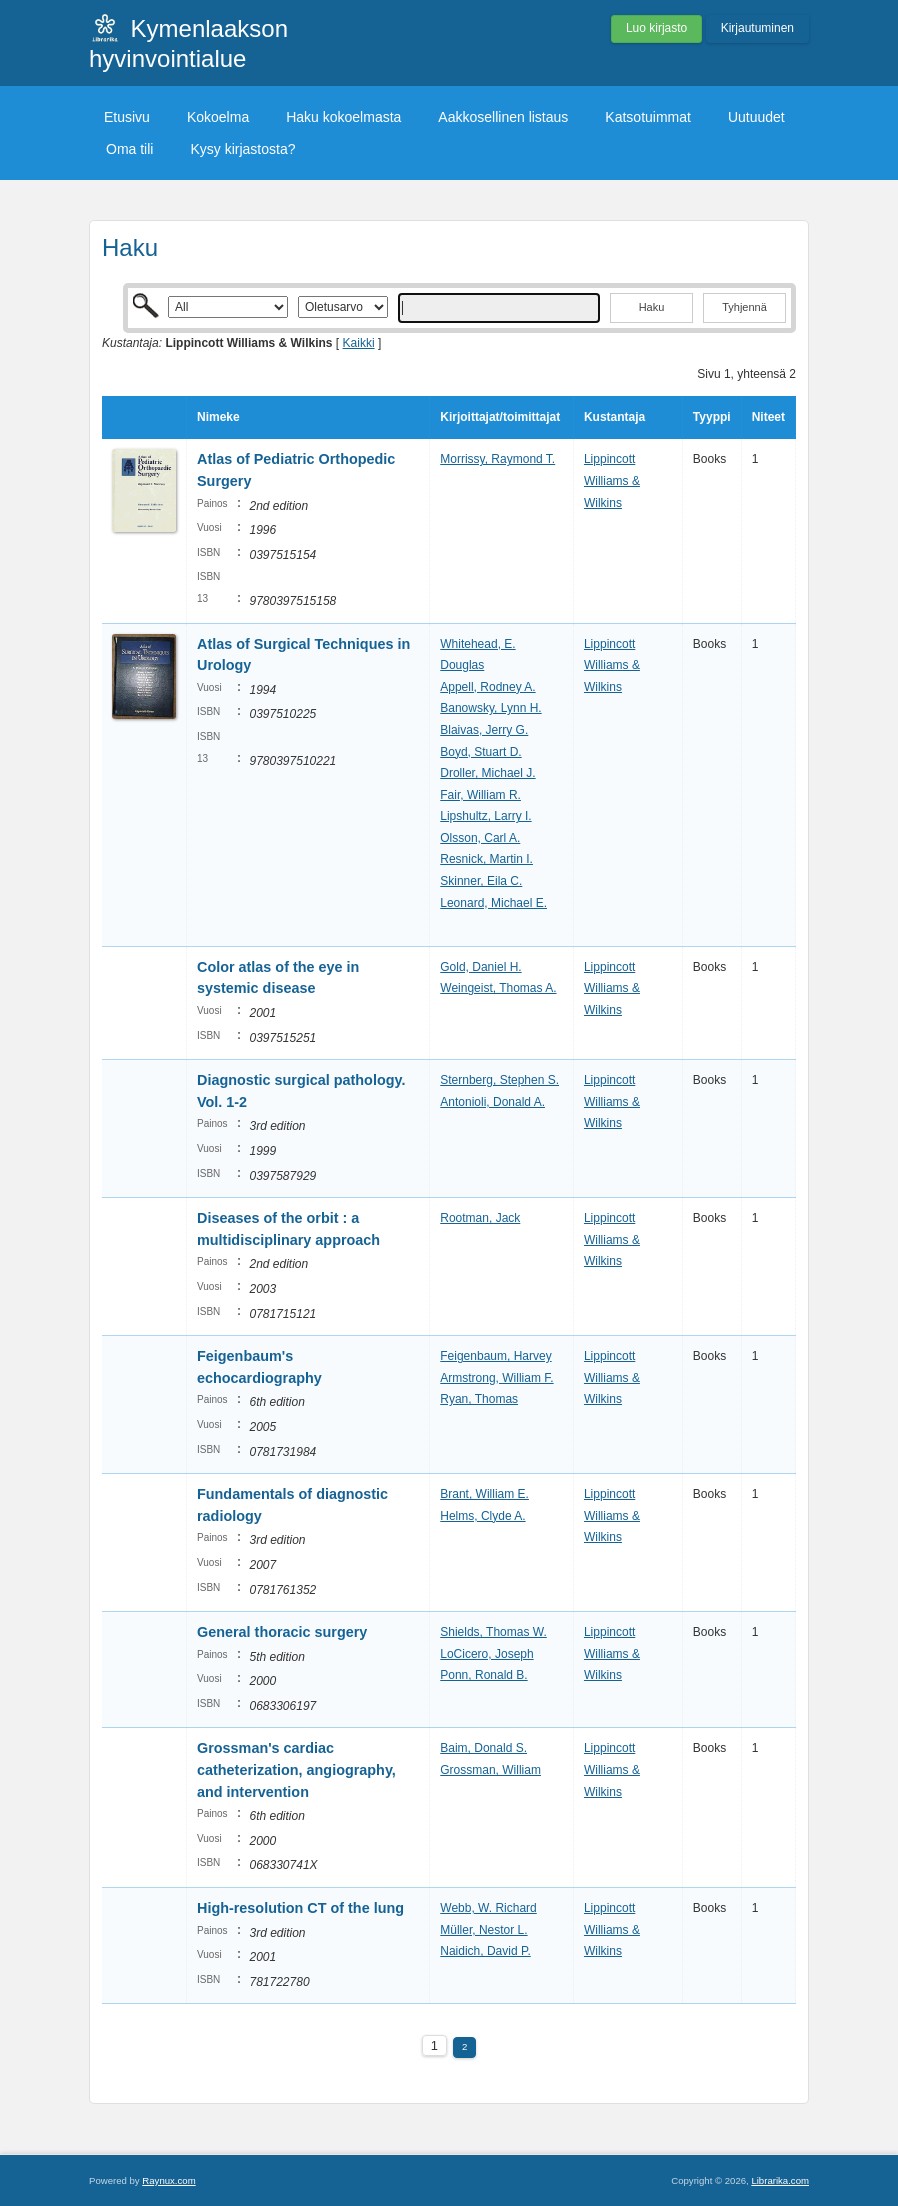 This screenshot has height=2206, width=898. I want to click on Armstrong, William F., so click(496, 1378).